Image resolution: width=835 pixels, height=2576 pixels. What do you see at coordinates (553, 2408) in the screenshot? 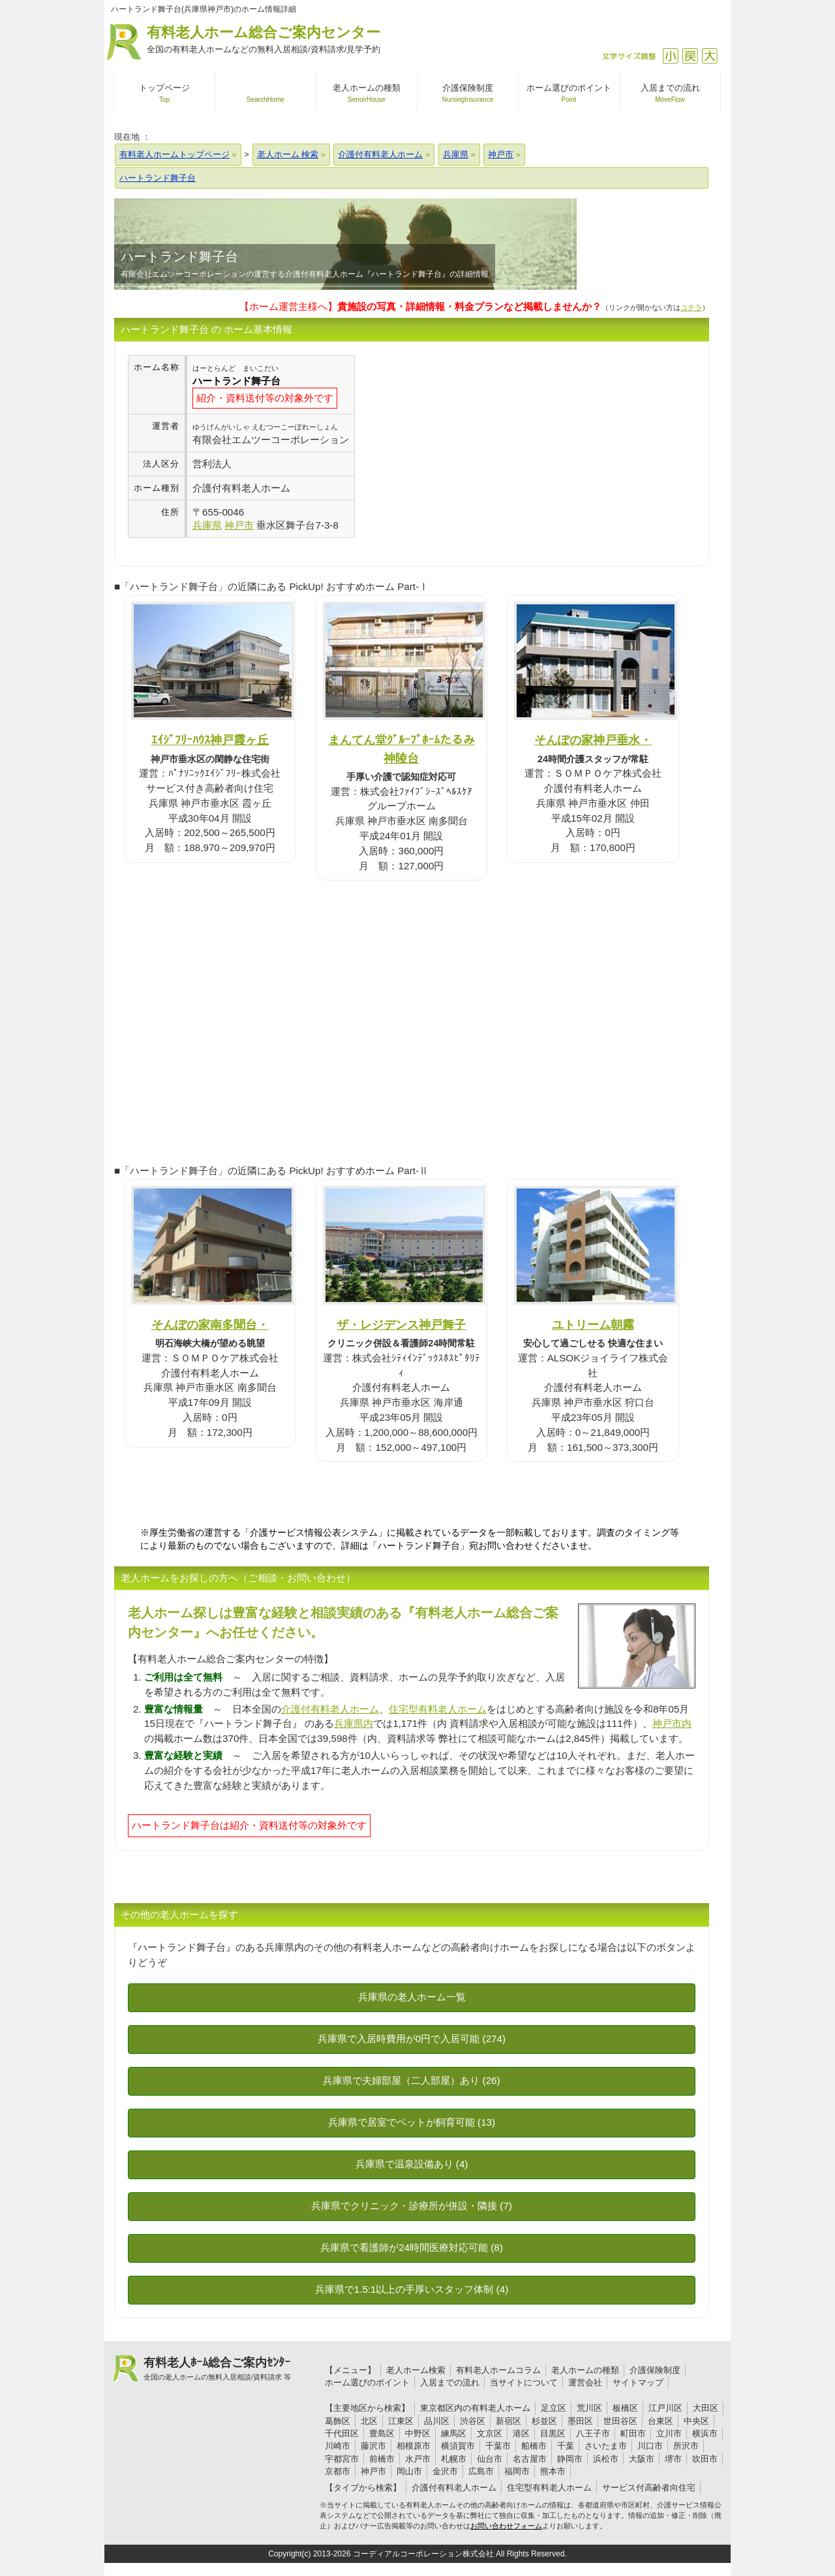
I see `足立区` at bounding box center [553, 2408].